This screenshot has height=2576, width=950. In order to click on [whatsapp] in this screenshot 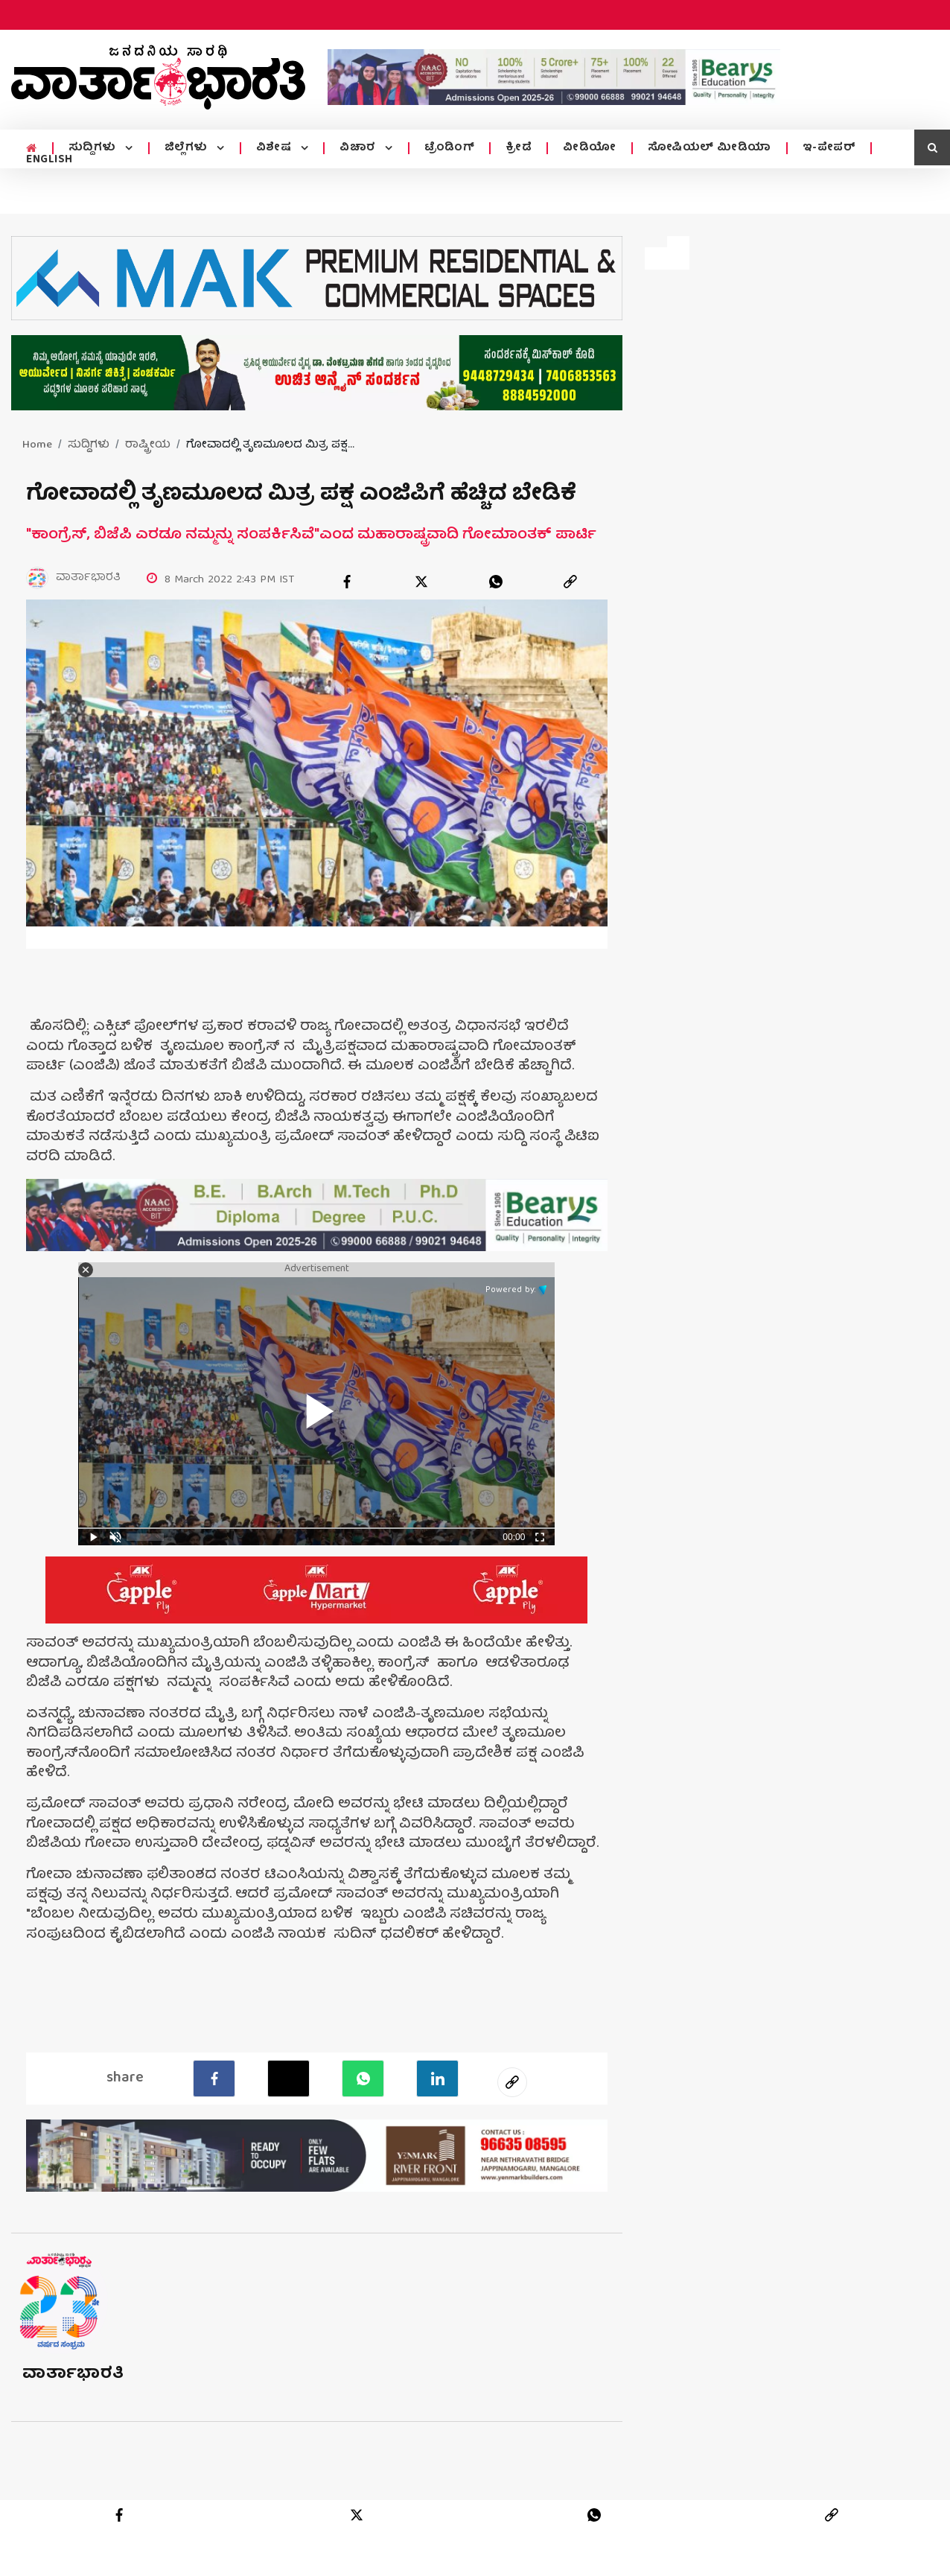, I will do `click(496, 582)`.